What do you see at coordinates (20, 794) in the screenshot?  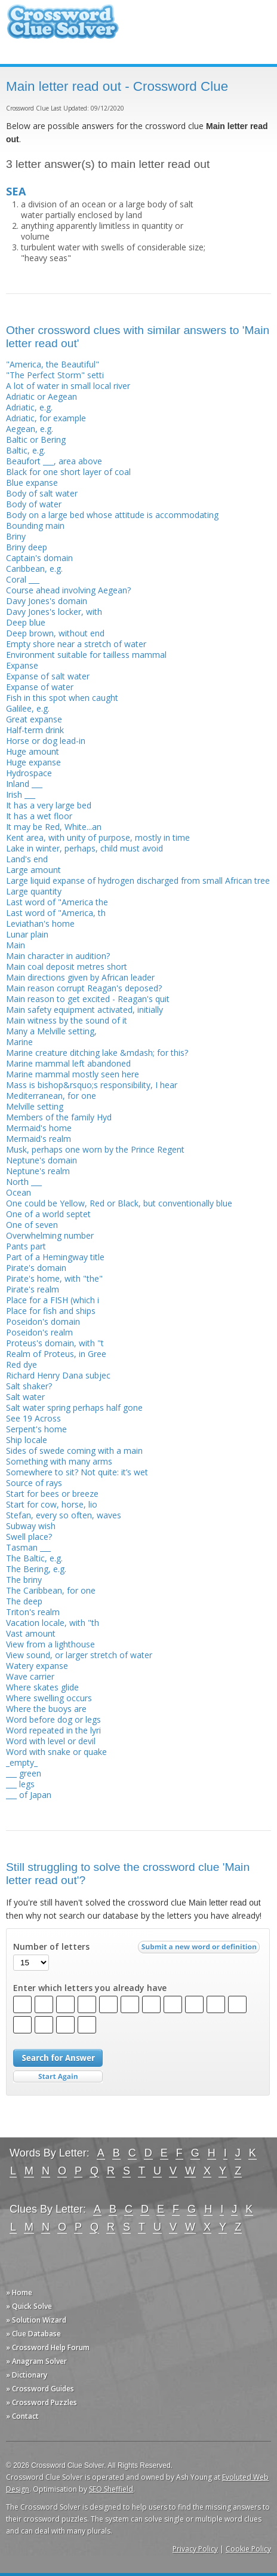 I see `Irish ___` at bounding box center [20, 794].